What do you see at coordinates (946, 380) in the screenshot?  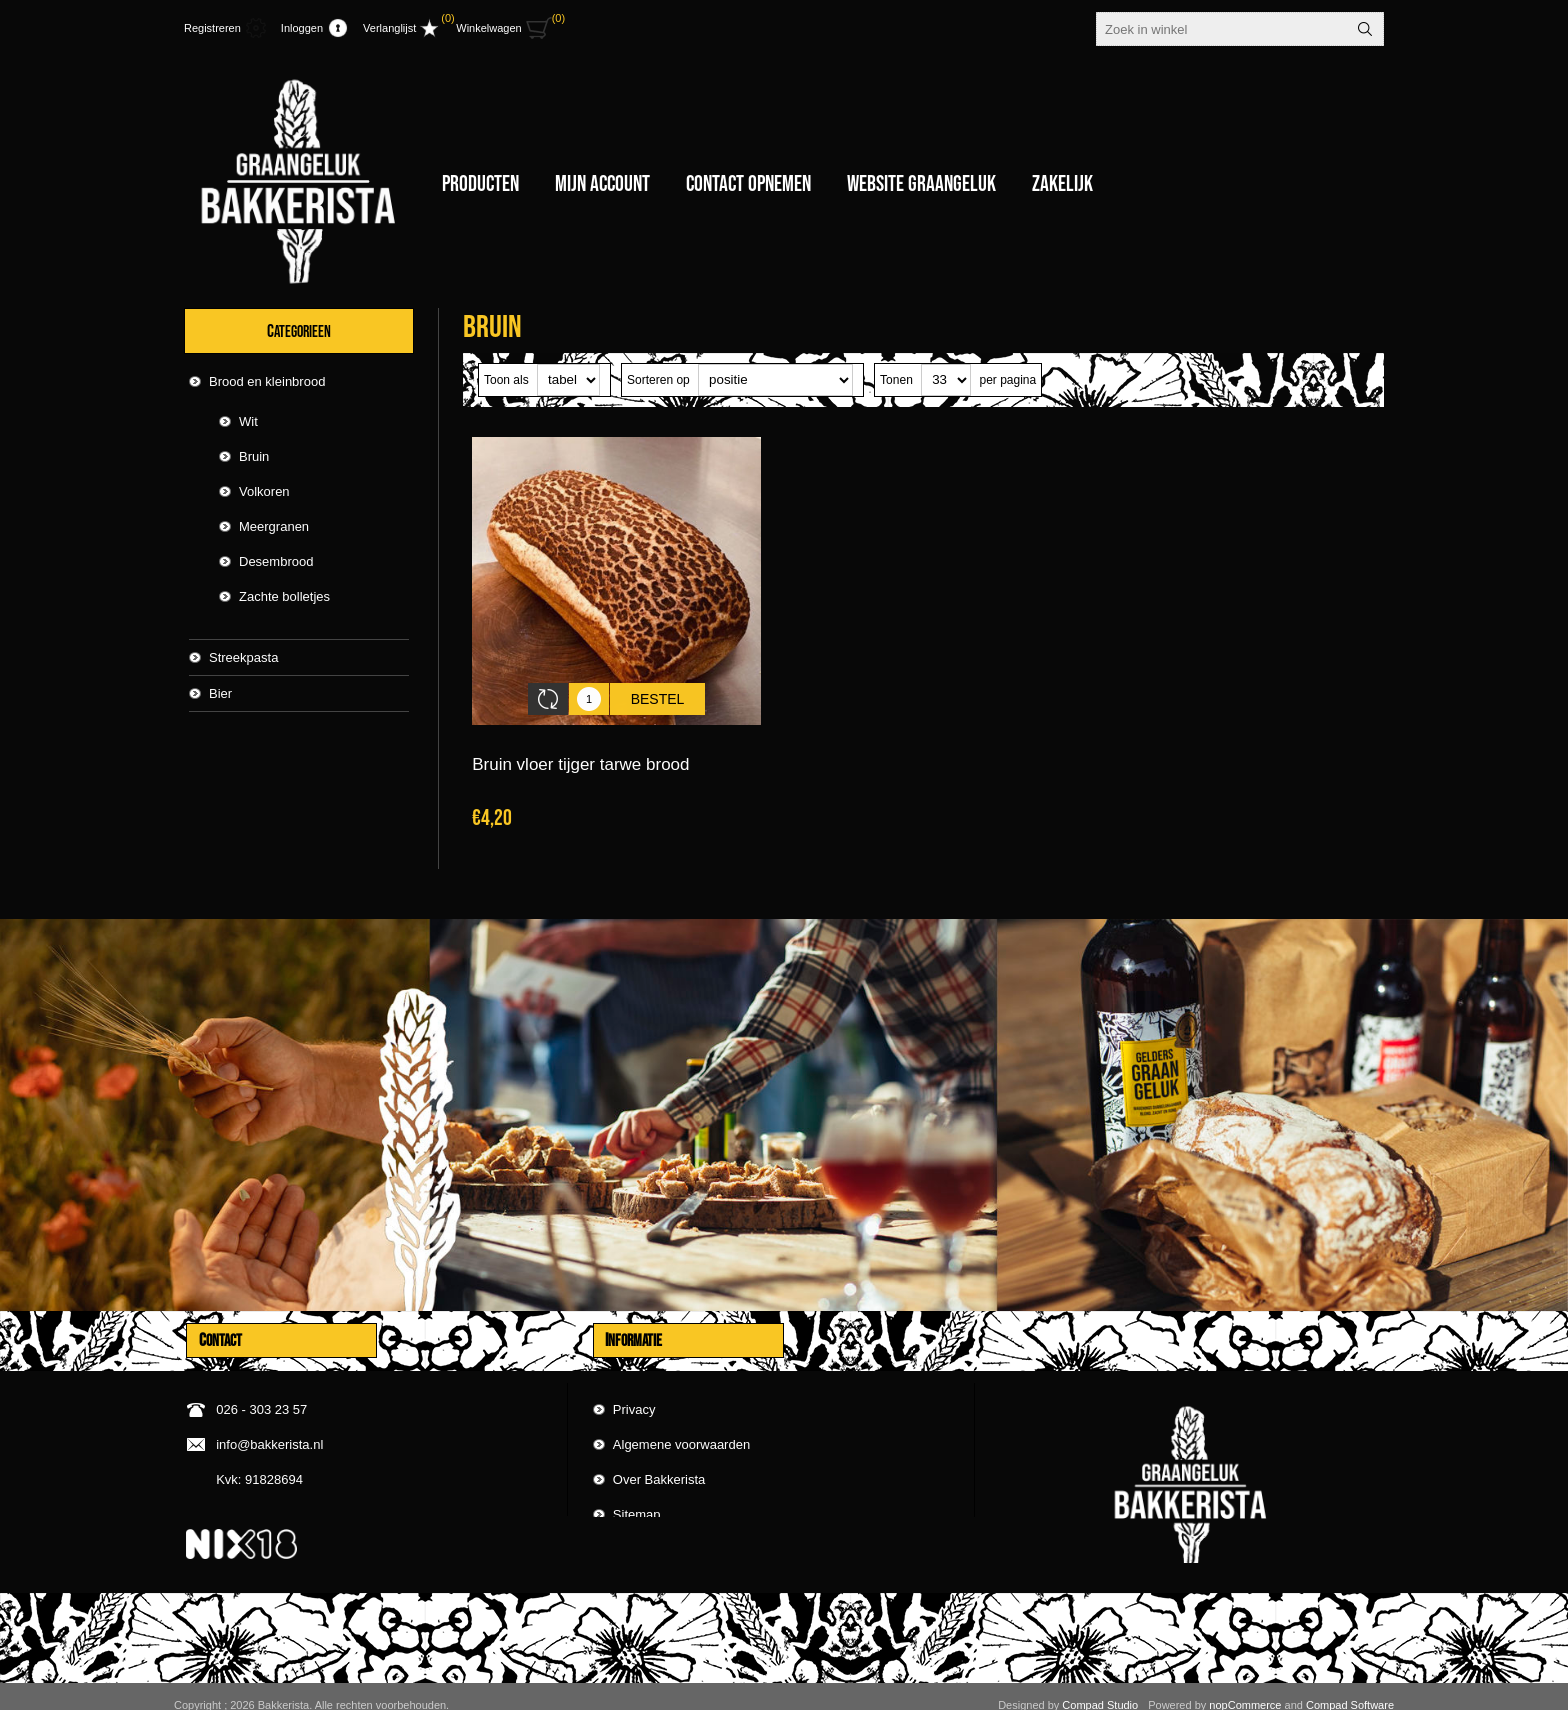 I see `[catalog.pagesize.label]` at bounding box center [946, 380].